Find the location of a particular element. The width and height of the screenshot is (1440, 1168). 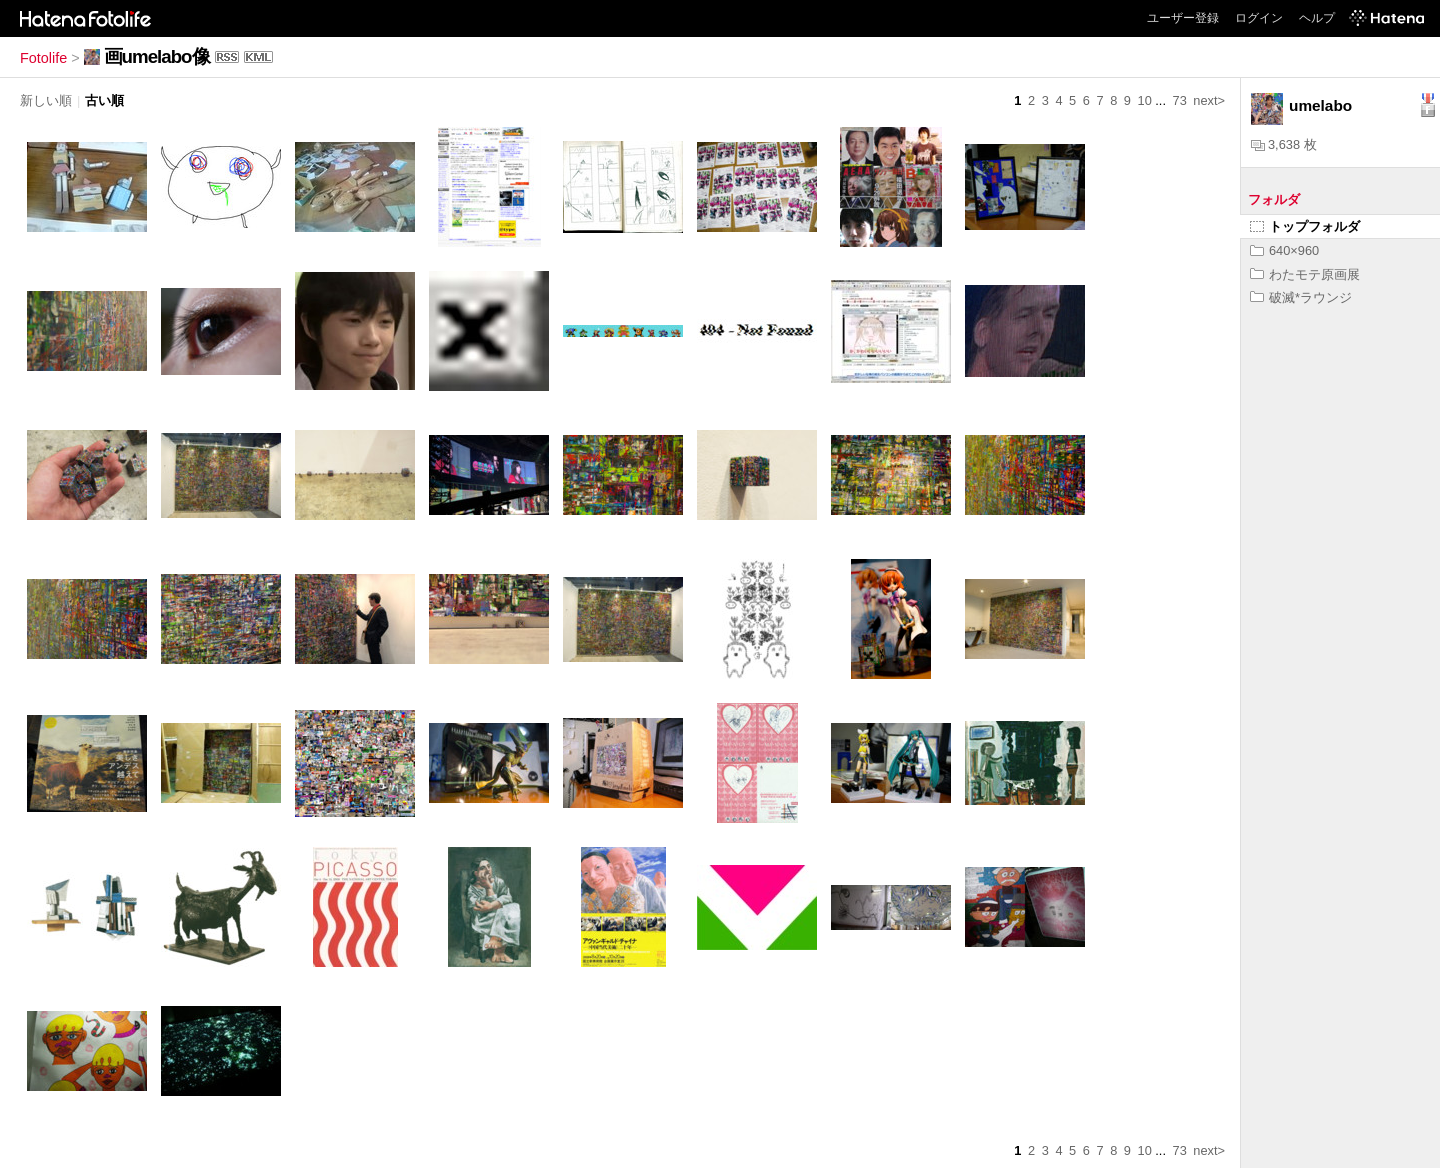

トップフォルダ is located at coordinates (1305, 226).